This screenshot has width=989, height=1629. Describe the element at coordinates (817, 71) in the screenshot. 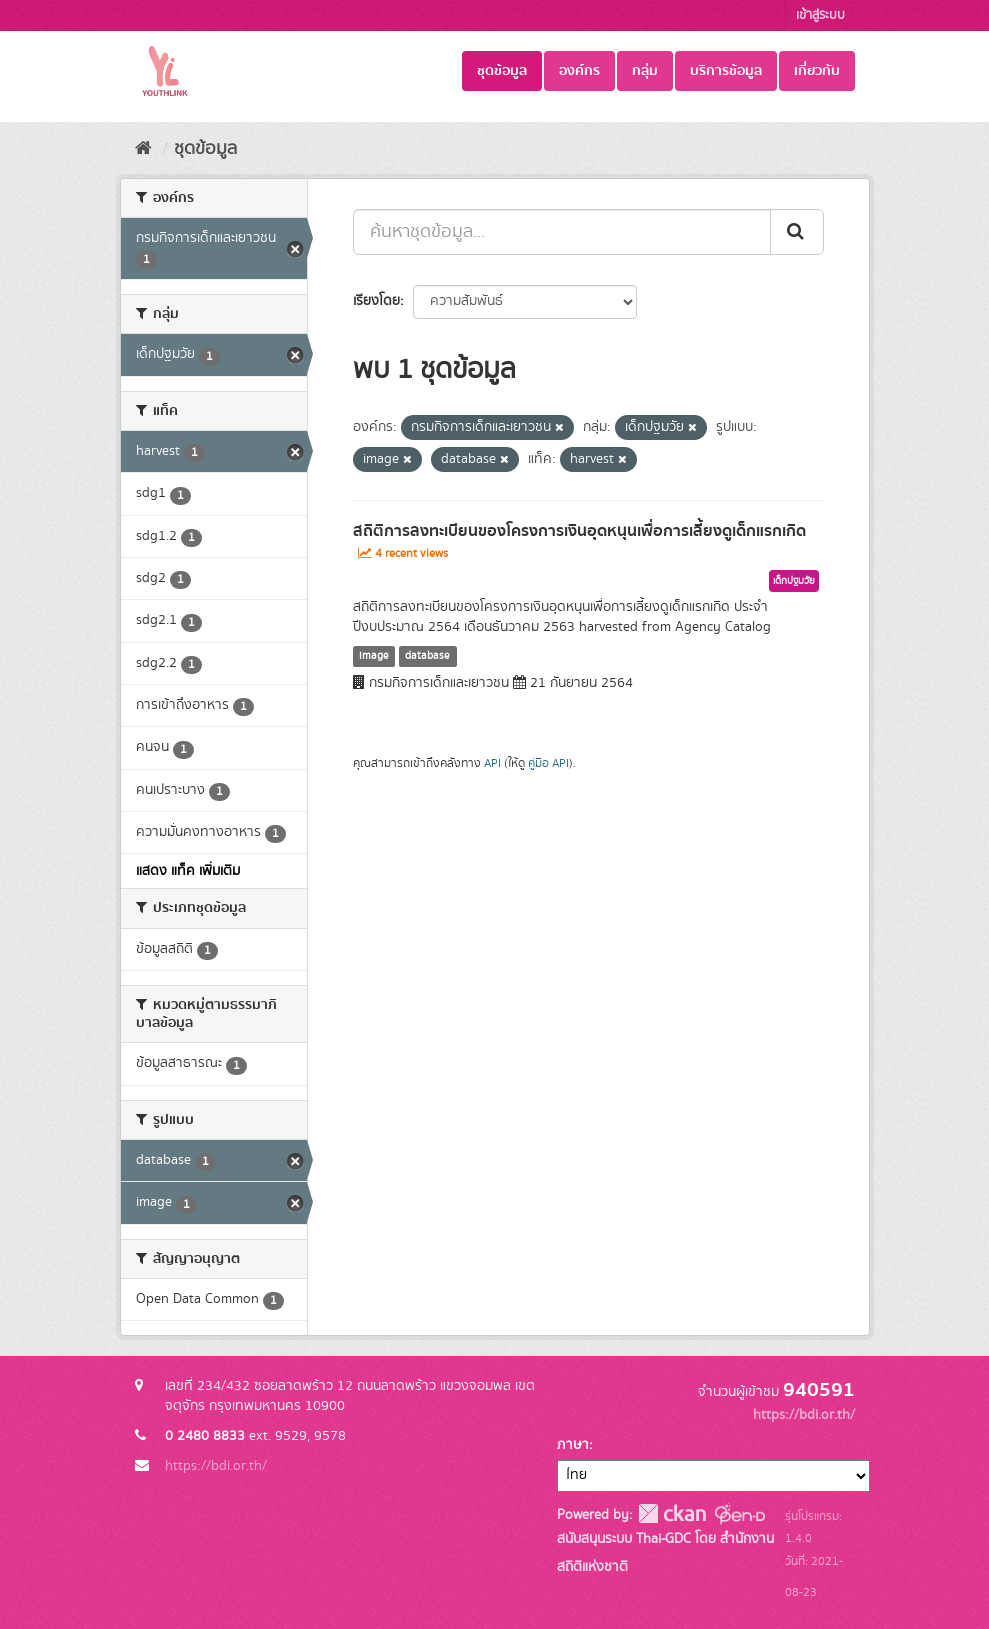

I see `เกี่ยวกับ` at that location.